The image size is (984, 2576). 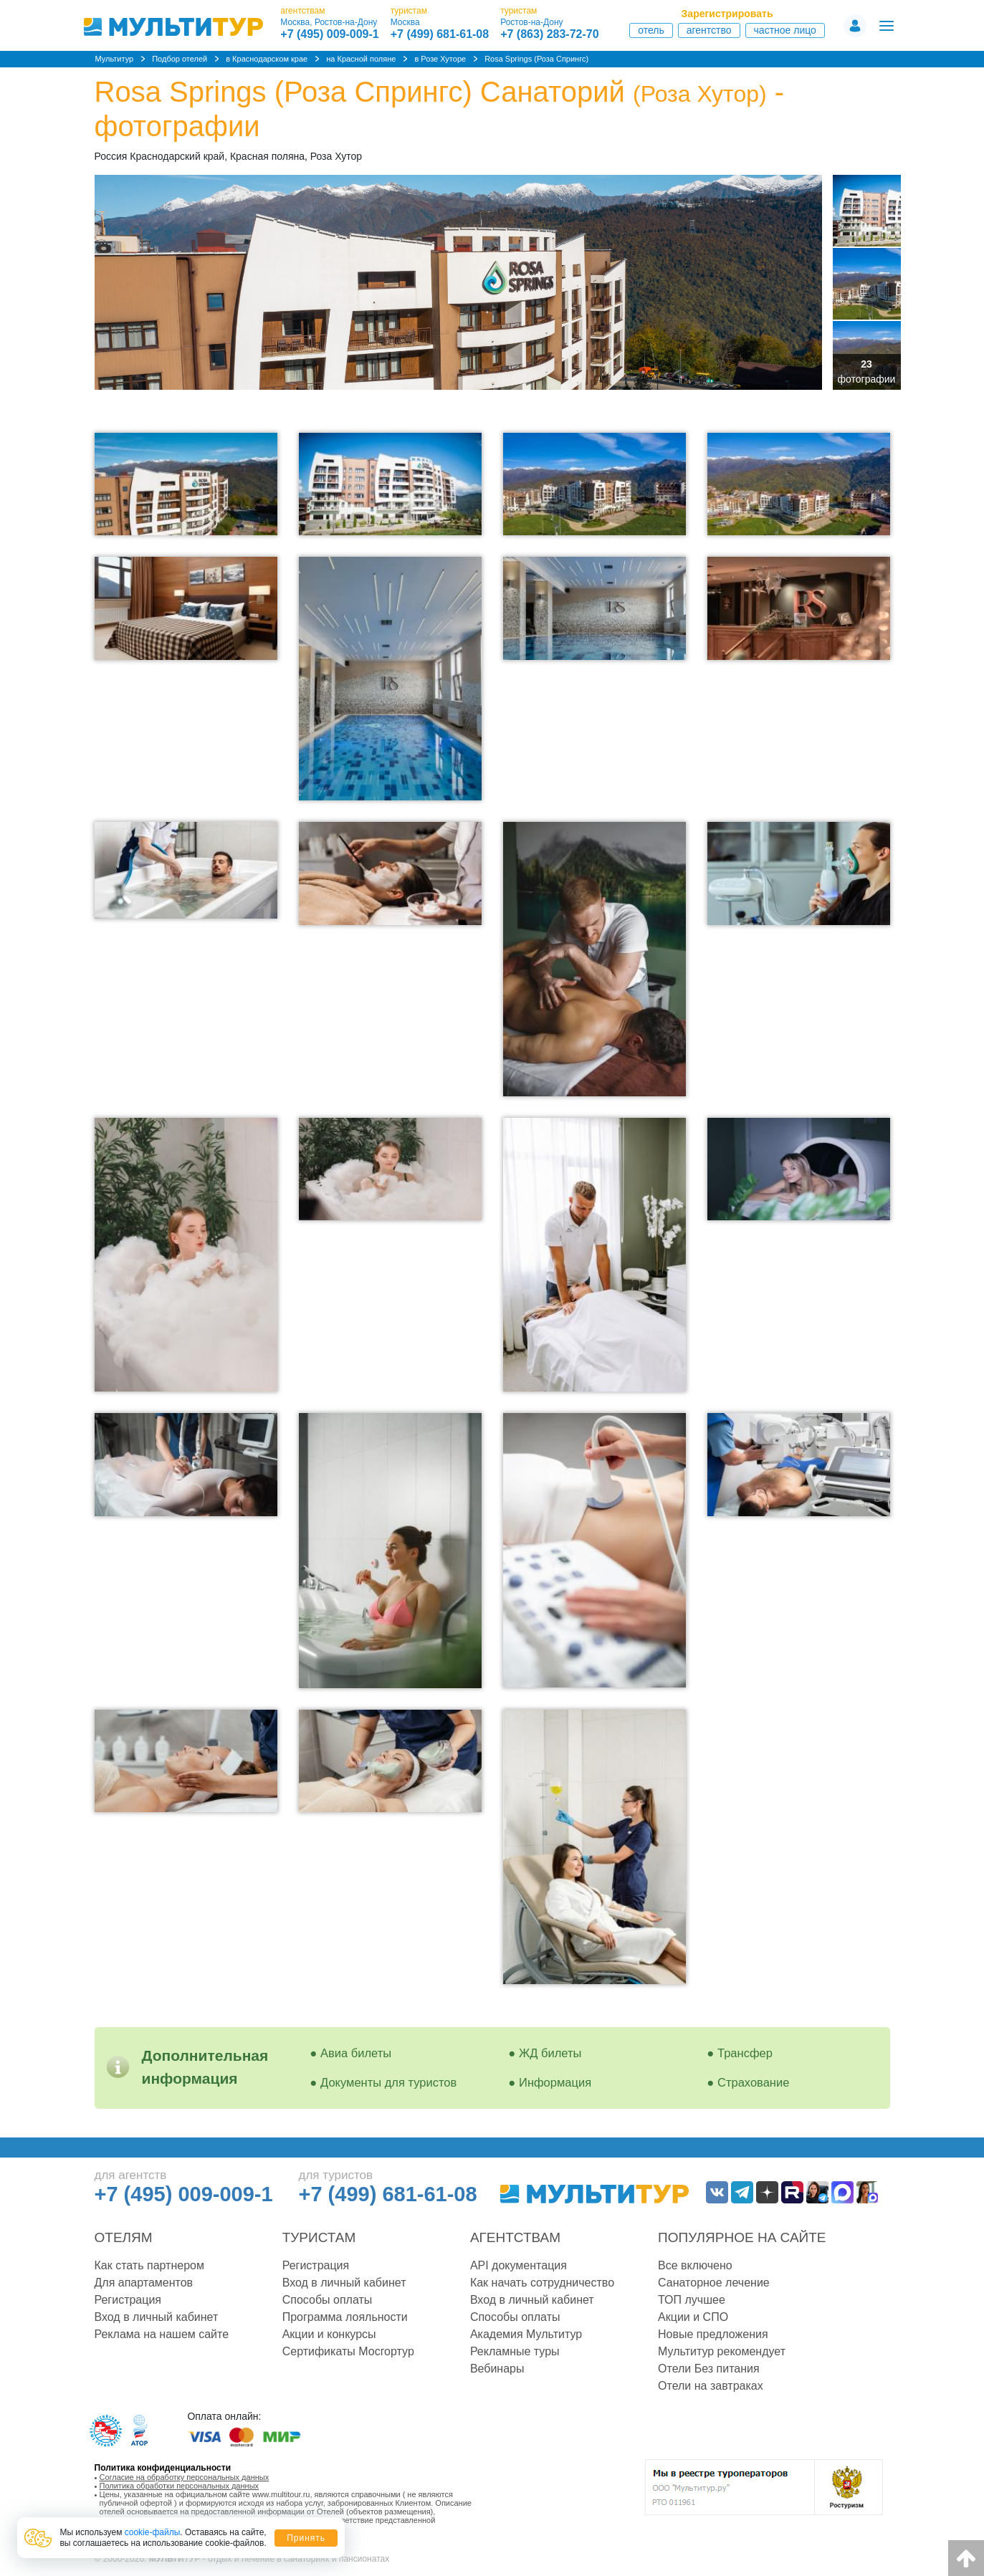 What do you see at coordinates (709, 30) in the screenshot?
I see `Агентство` at bounding box center [709, 30].